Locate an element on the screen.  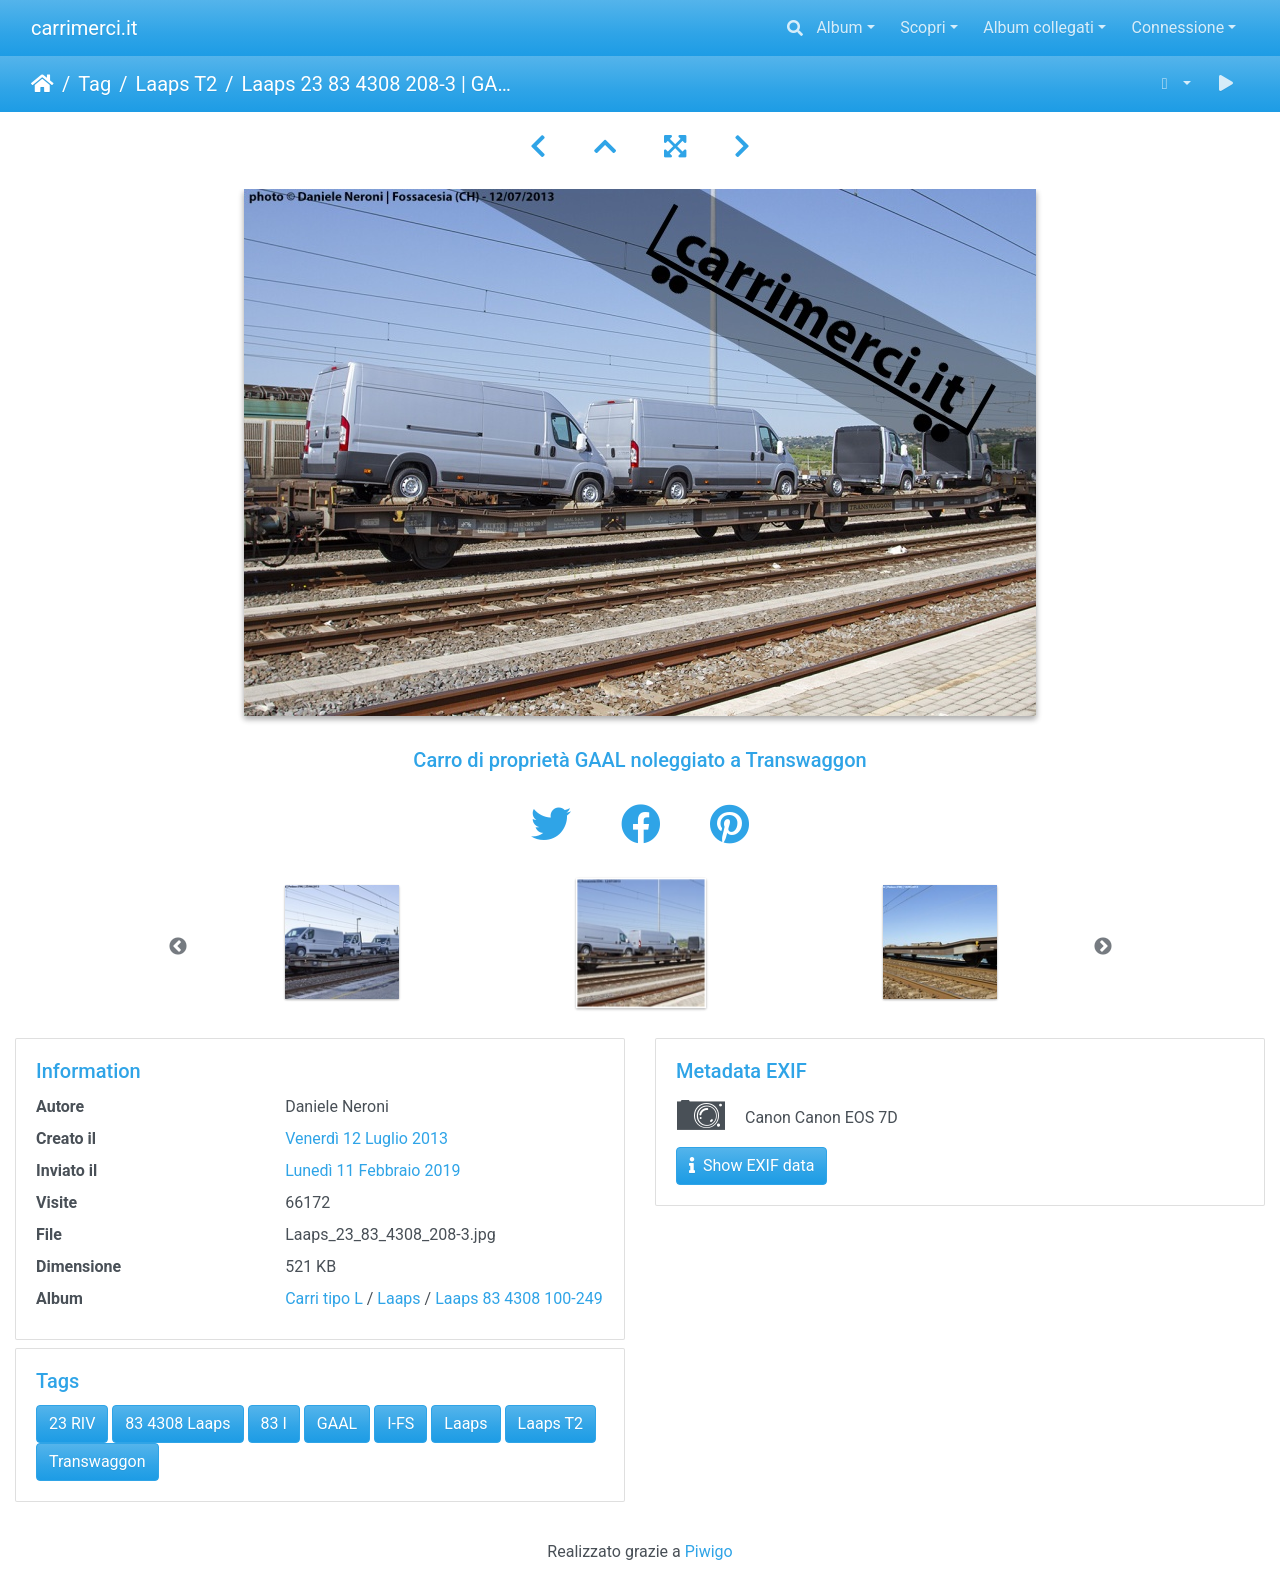
Home is located at coordinates (42, 84).